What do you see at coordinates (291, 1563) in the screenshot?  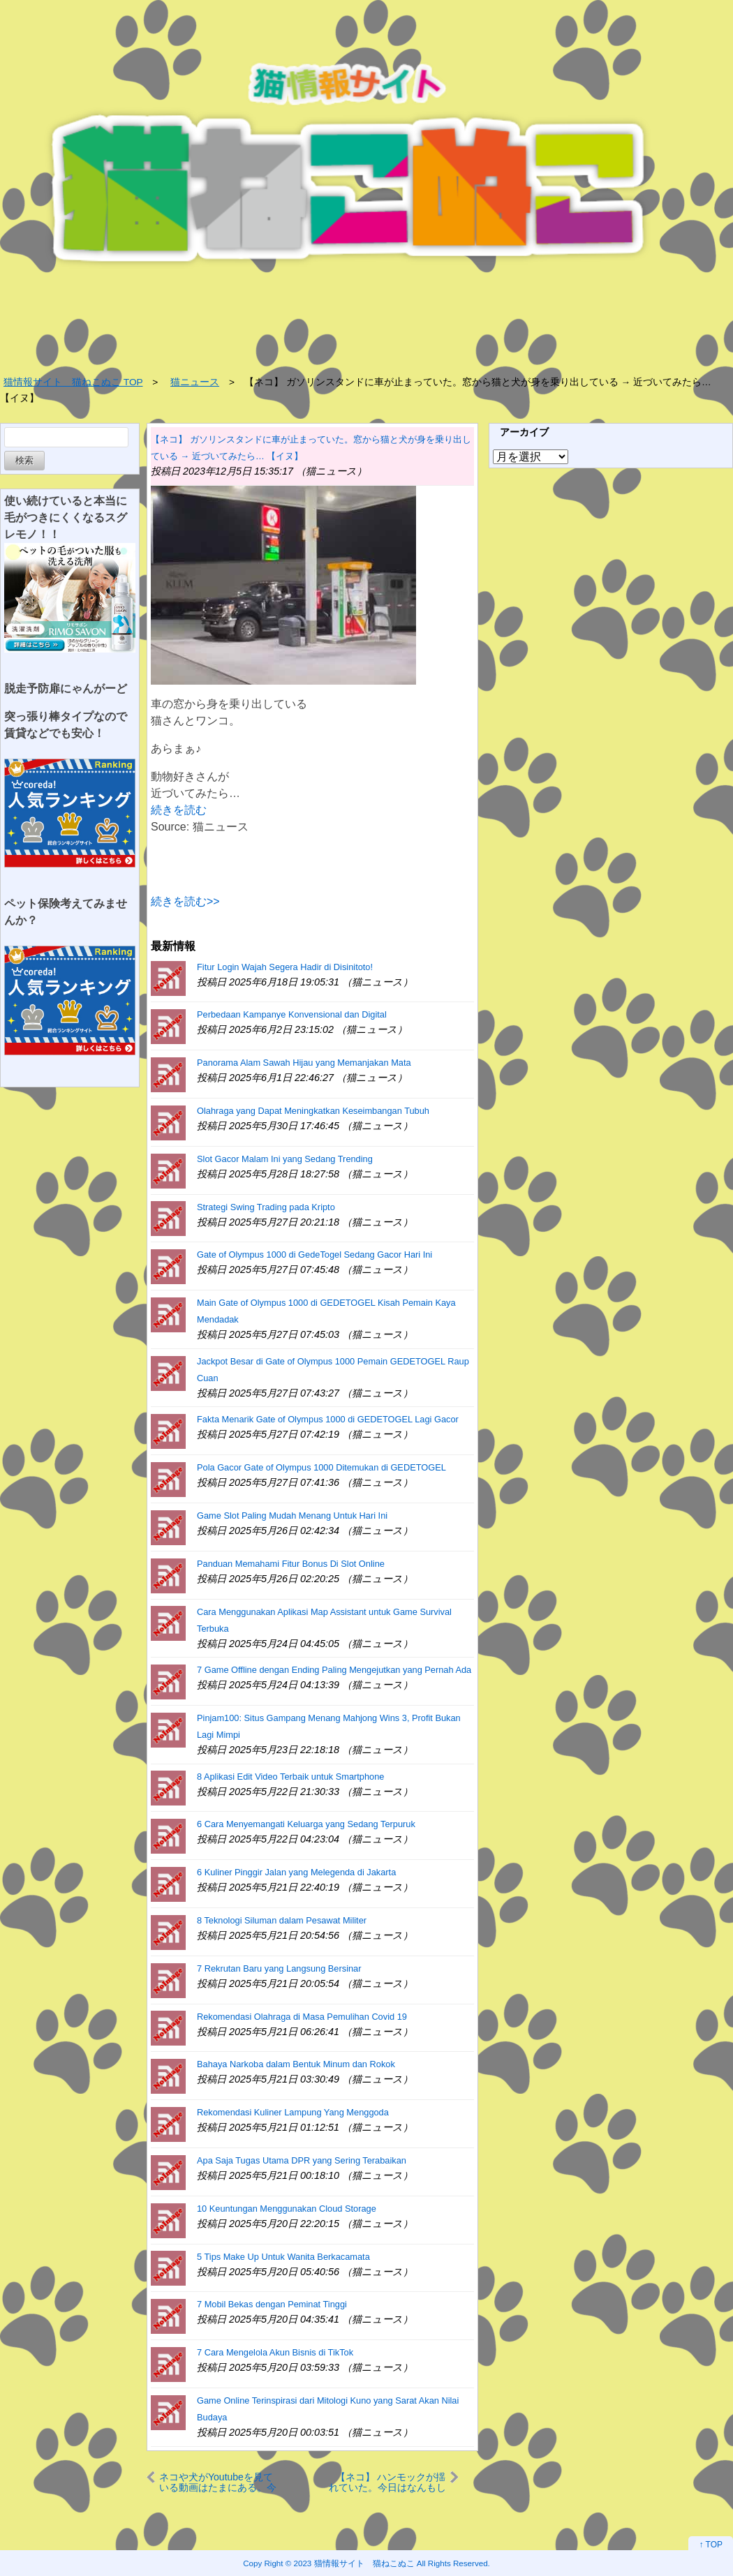 I see `Panduan Memahami Fitur Bonus Di Slot Online` at bounding box center [291, 1563].